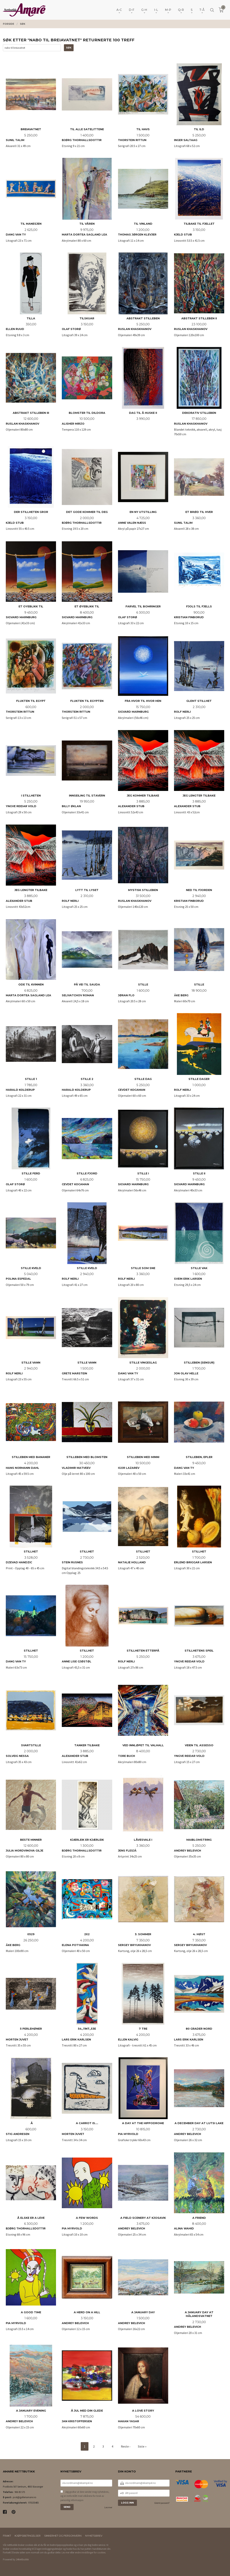 This screenshot has width=230, height=2576. I want to click on Akryl på papir 27x27 cm, so click(143, 490).